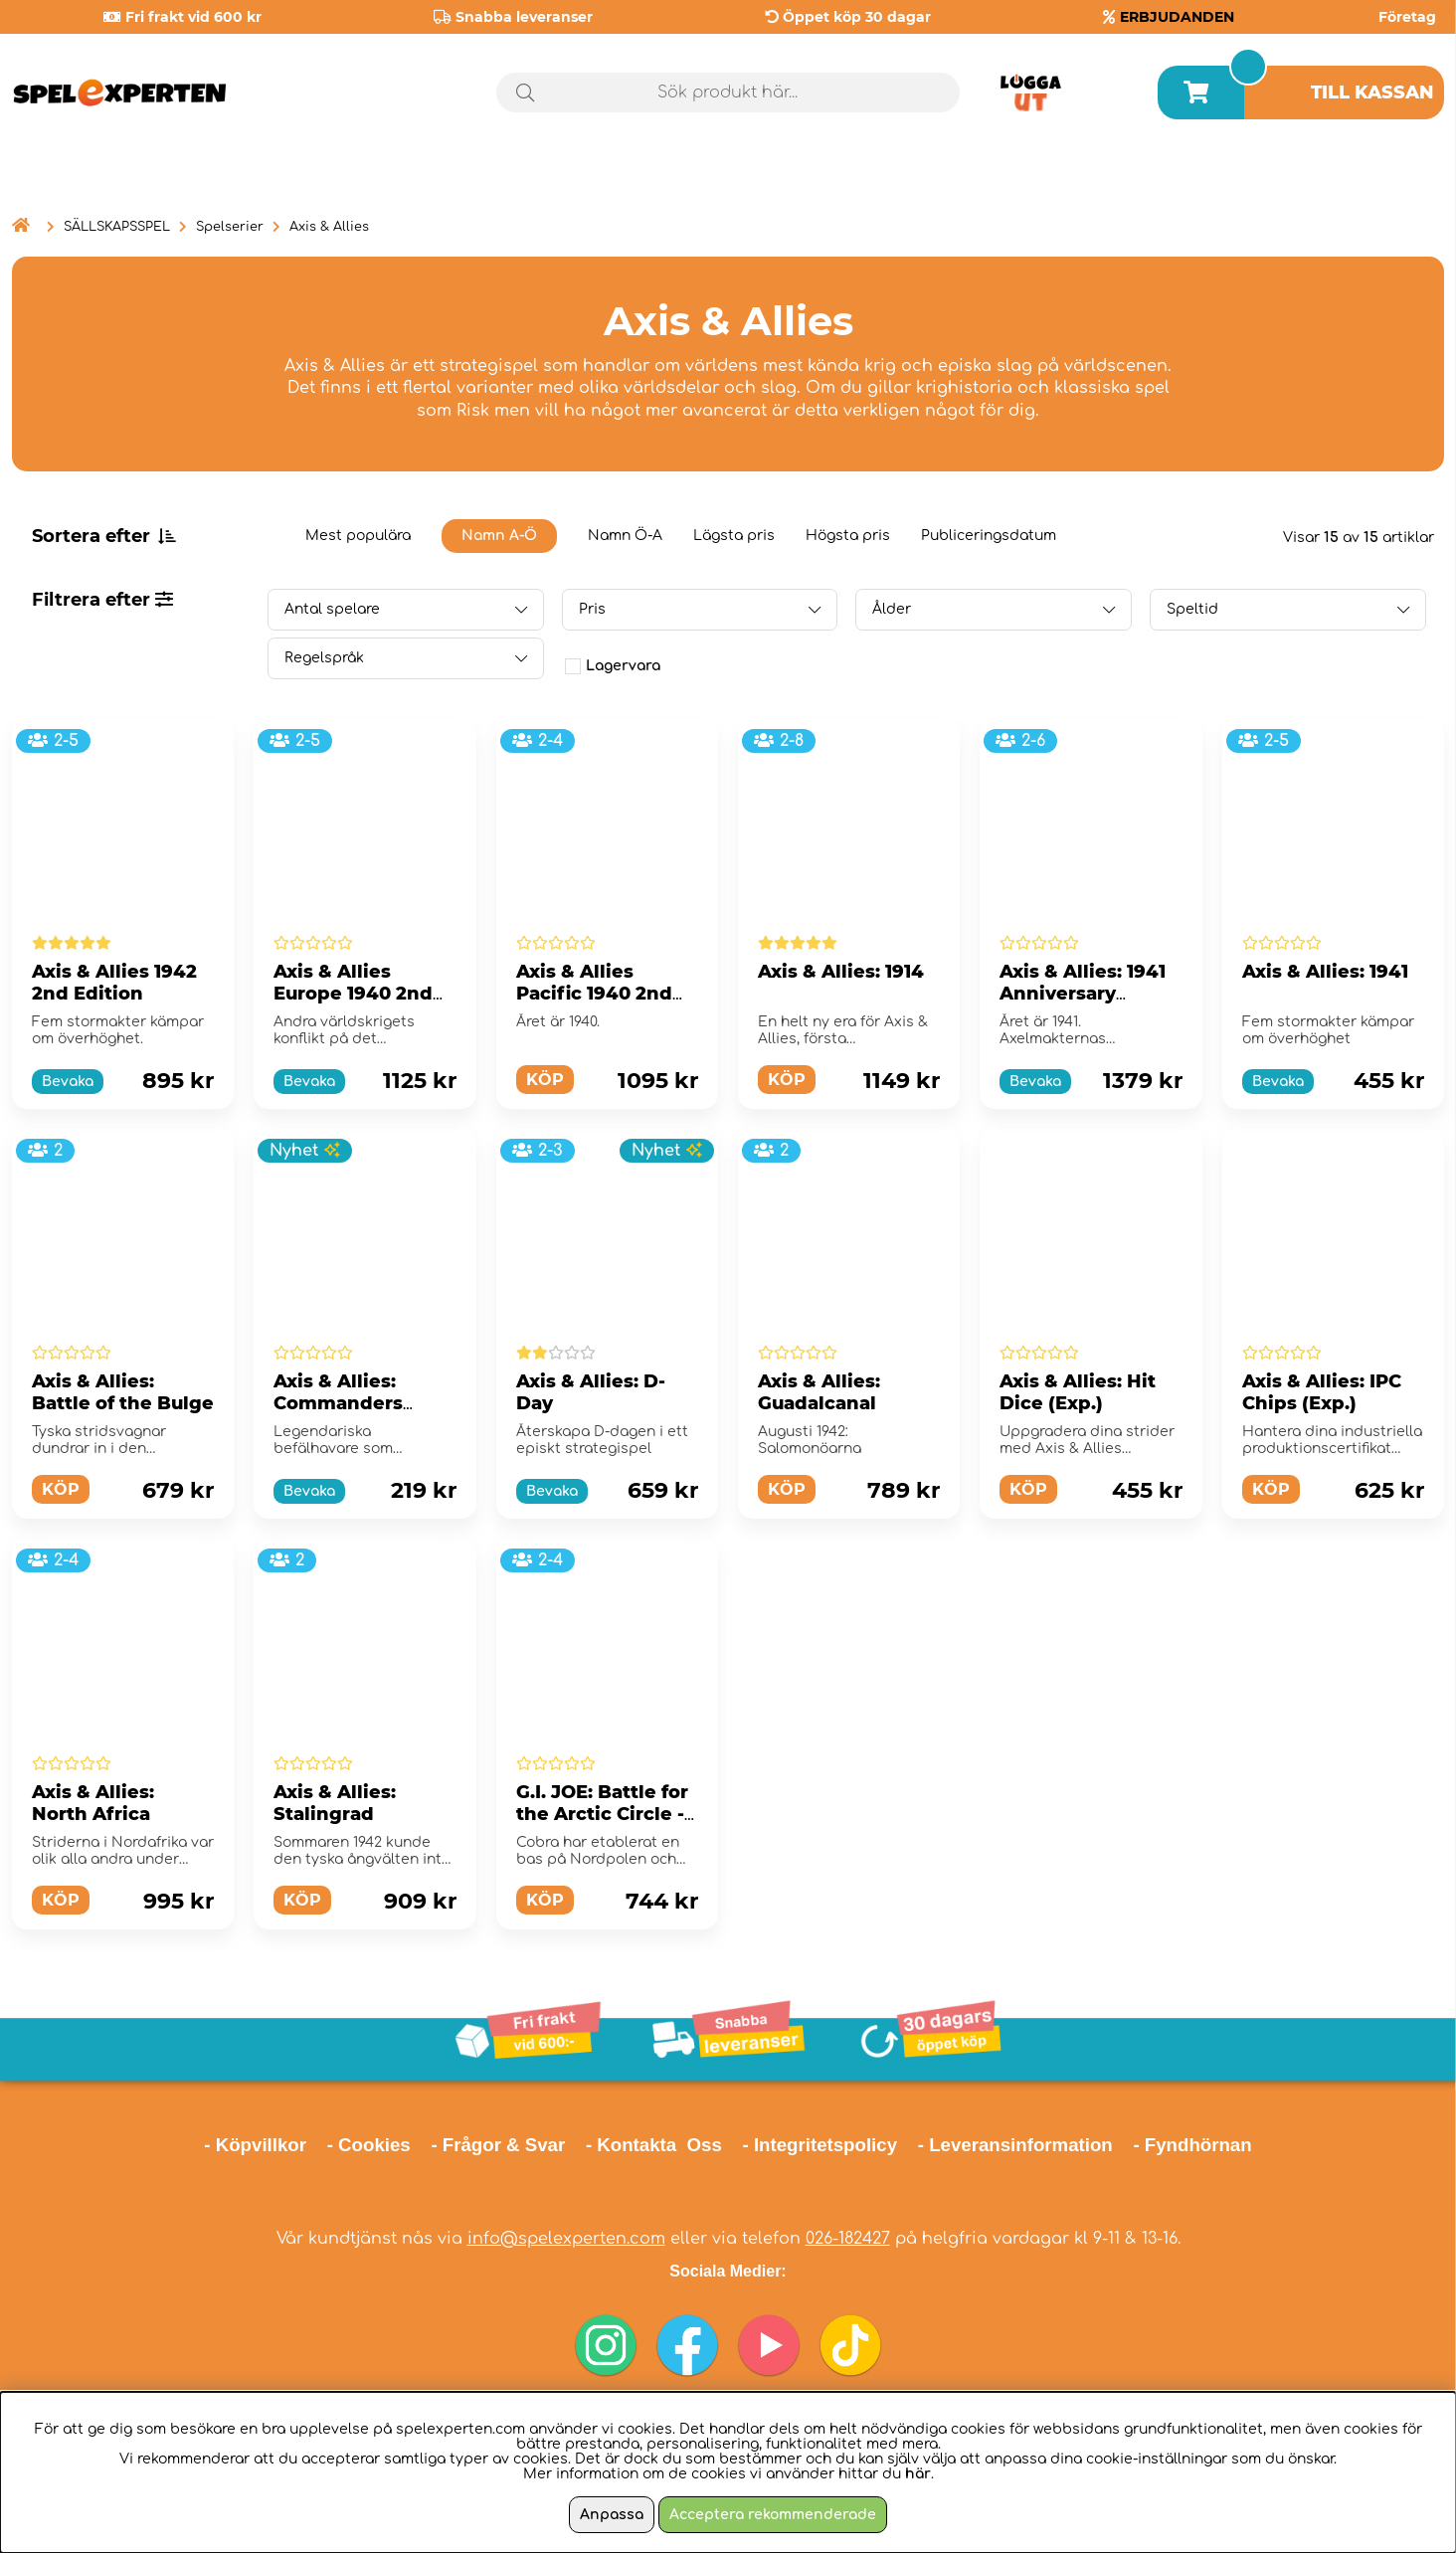  What do you see at coordinates (1321, 1392) in the screenshot?
I see `Axis & Allies: IPC Chips (Exp.)` at bounding box center [1321, 1392].